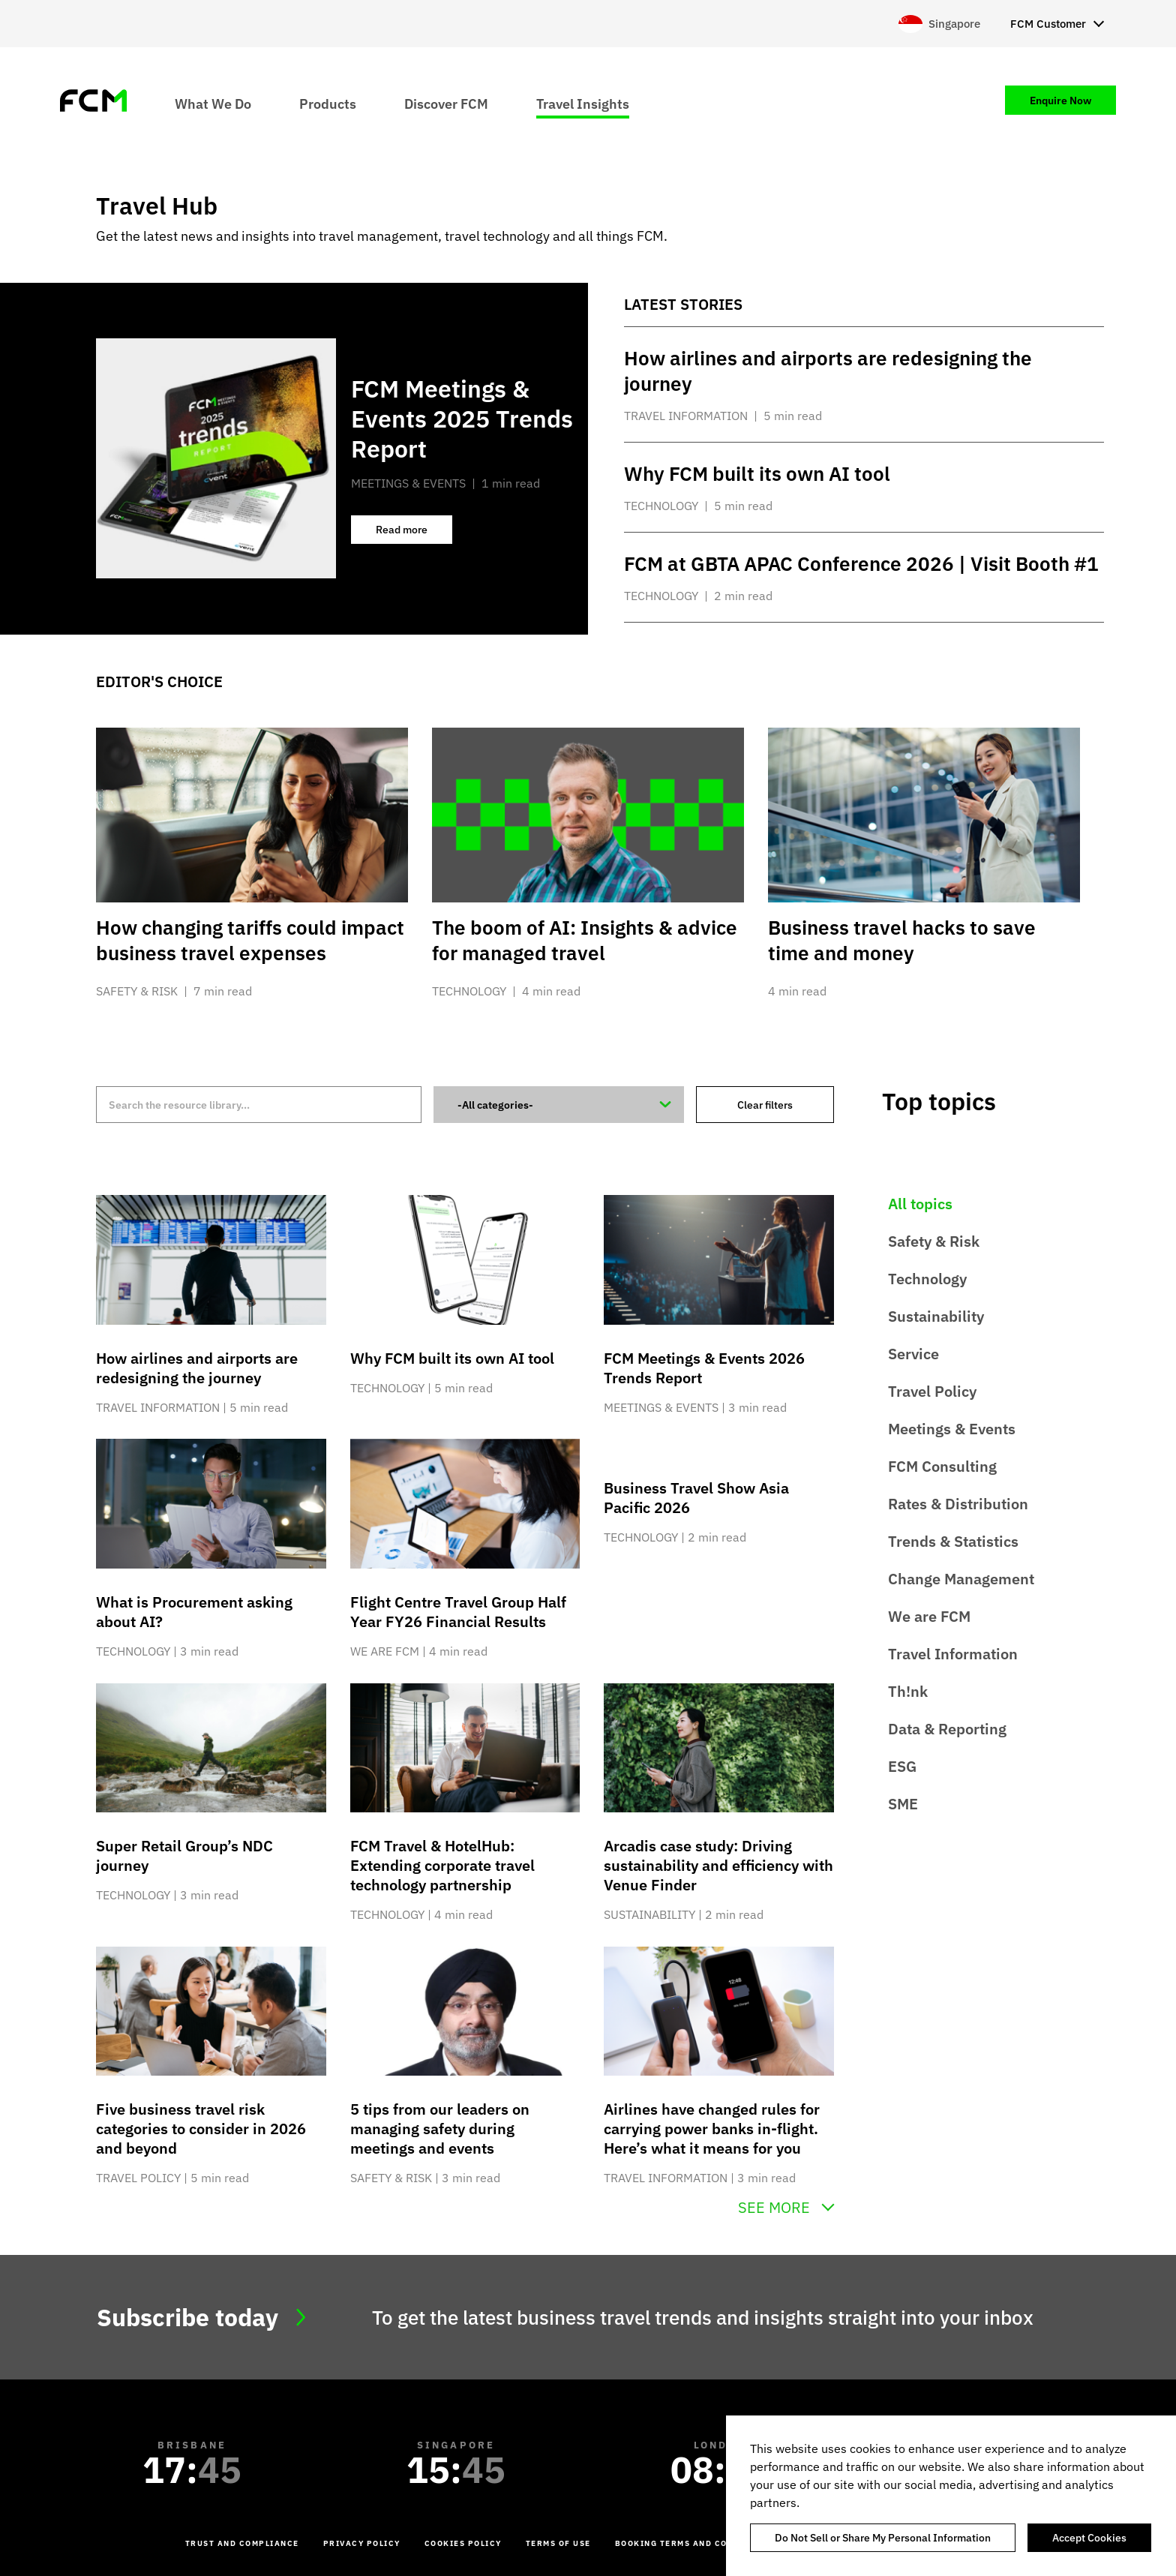 The width and height of the screenshot is (1176, 2576). What do you see at coordinates (361, 2543) in the screenshot?
I see `Privacy Policy` at bounding box center [361, 2543].